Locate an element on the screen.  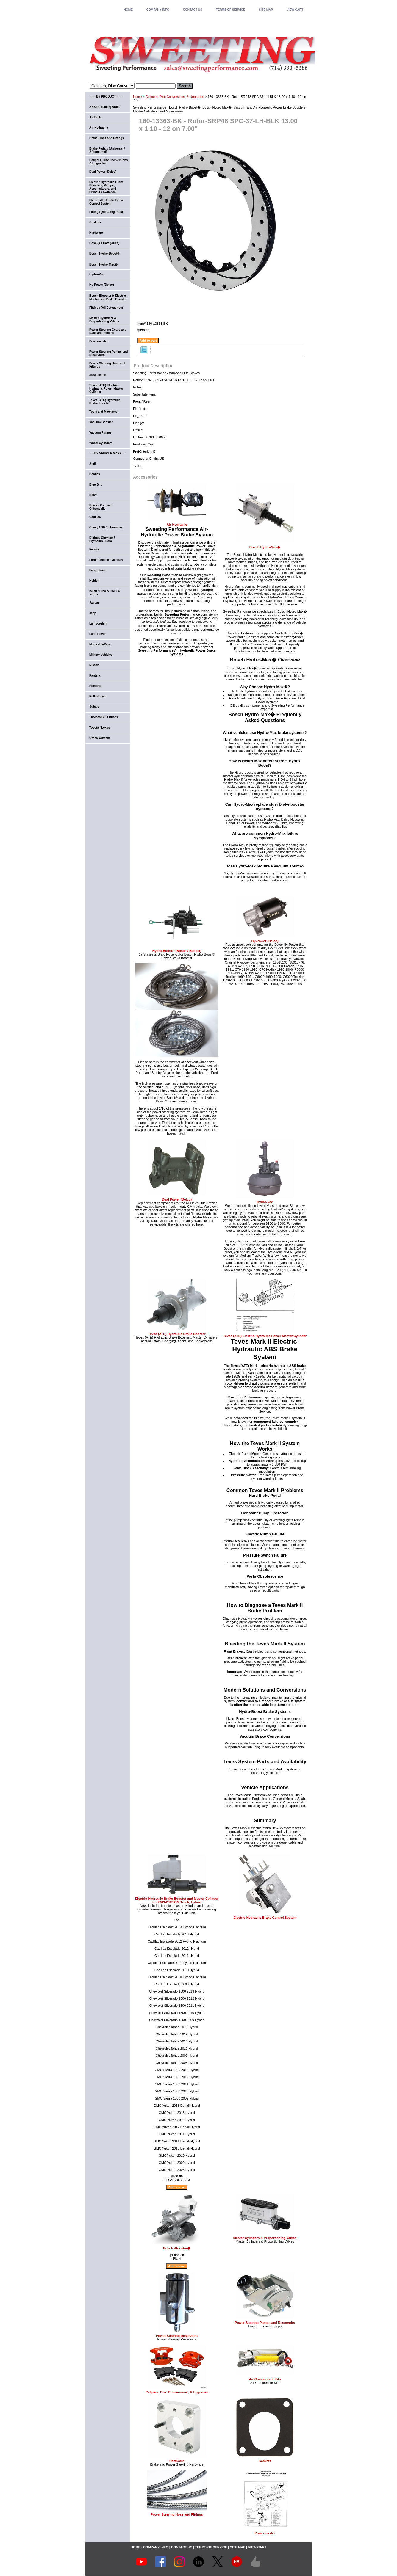
Teves (ATE) Hydraulic Brake Booster is located at coordinates (176, 1334).